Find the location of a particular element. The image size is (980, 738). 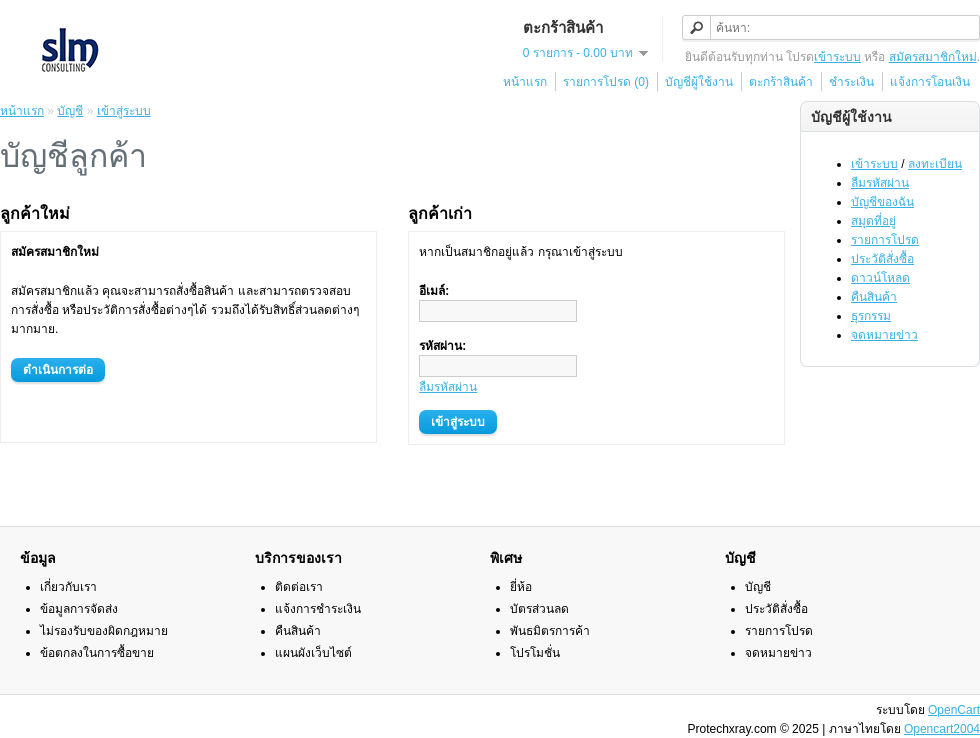

ติดต่อเรา is located at coordinates (299, 587).